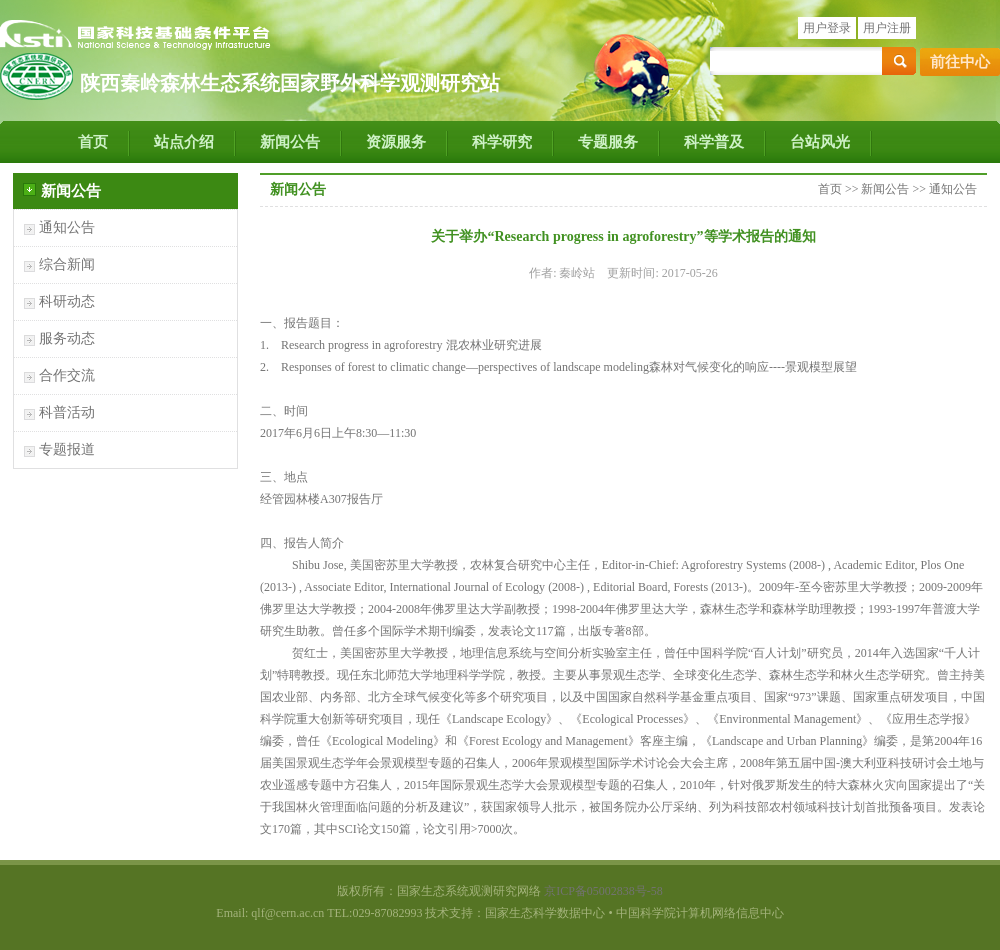  I want to click on 合作交流, so click(67, 375).